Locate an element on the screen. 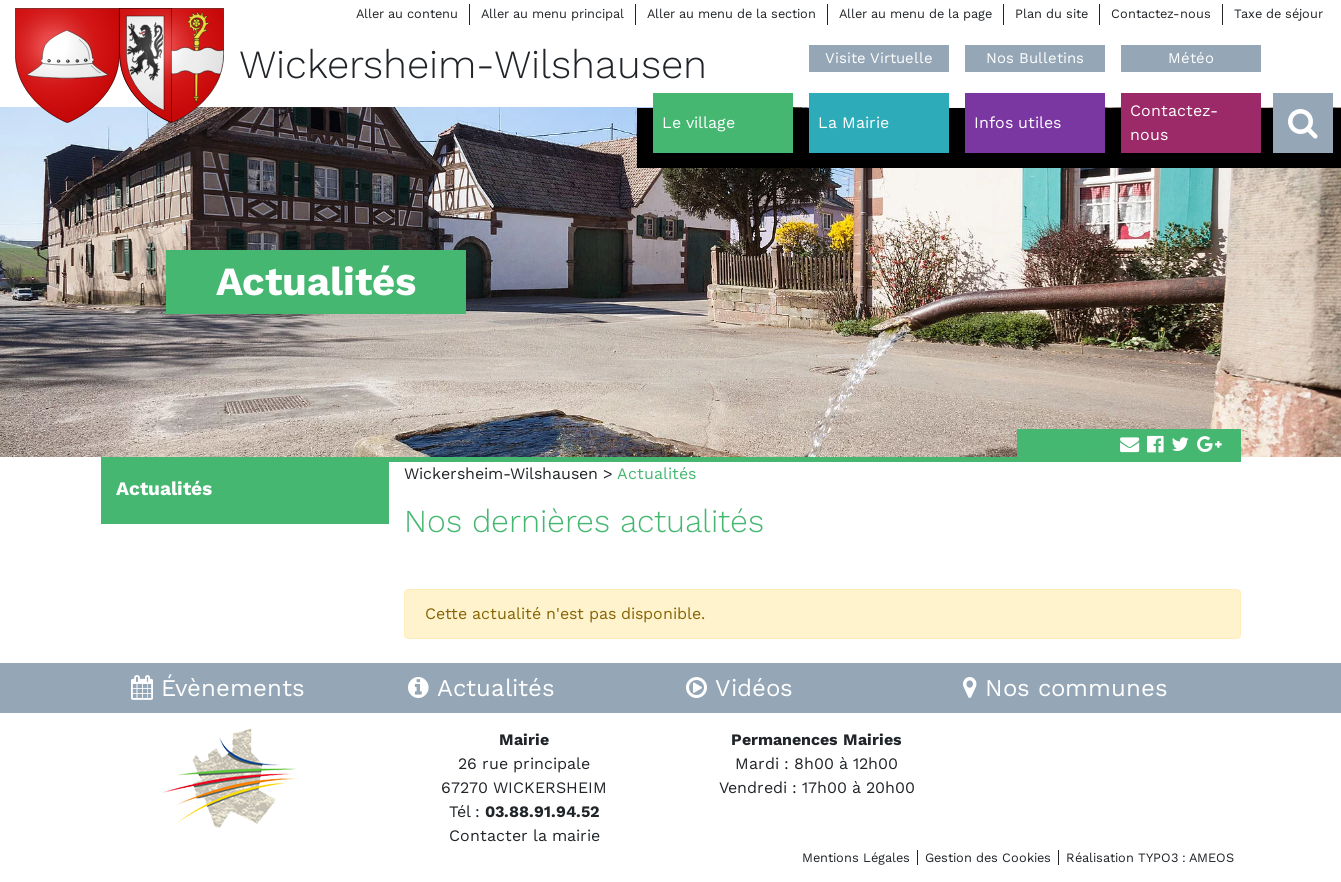 The width and height of the screenshot is (1341, 882). Aller au menu de la section is located at coordinates (731, 13).